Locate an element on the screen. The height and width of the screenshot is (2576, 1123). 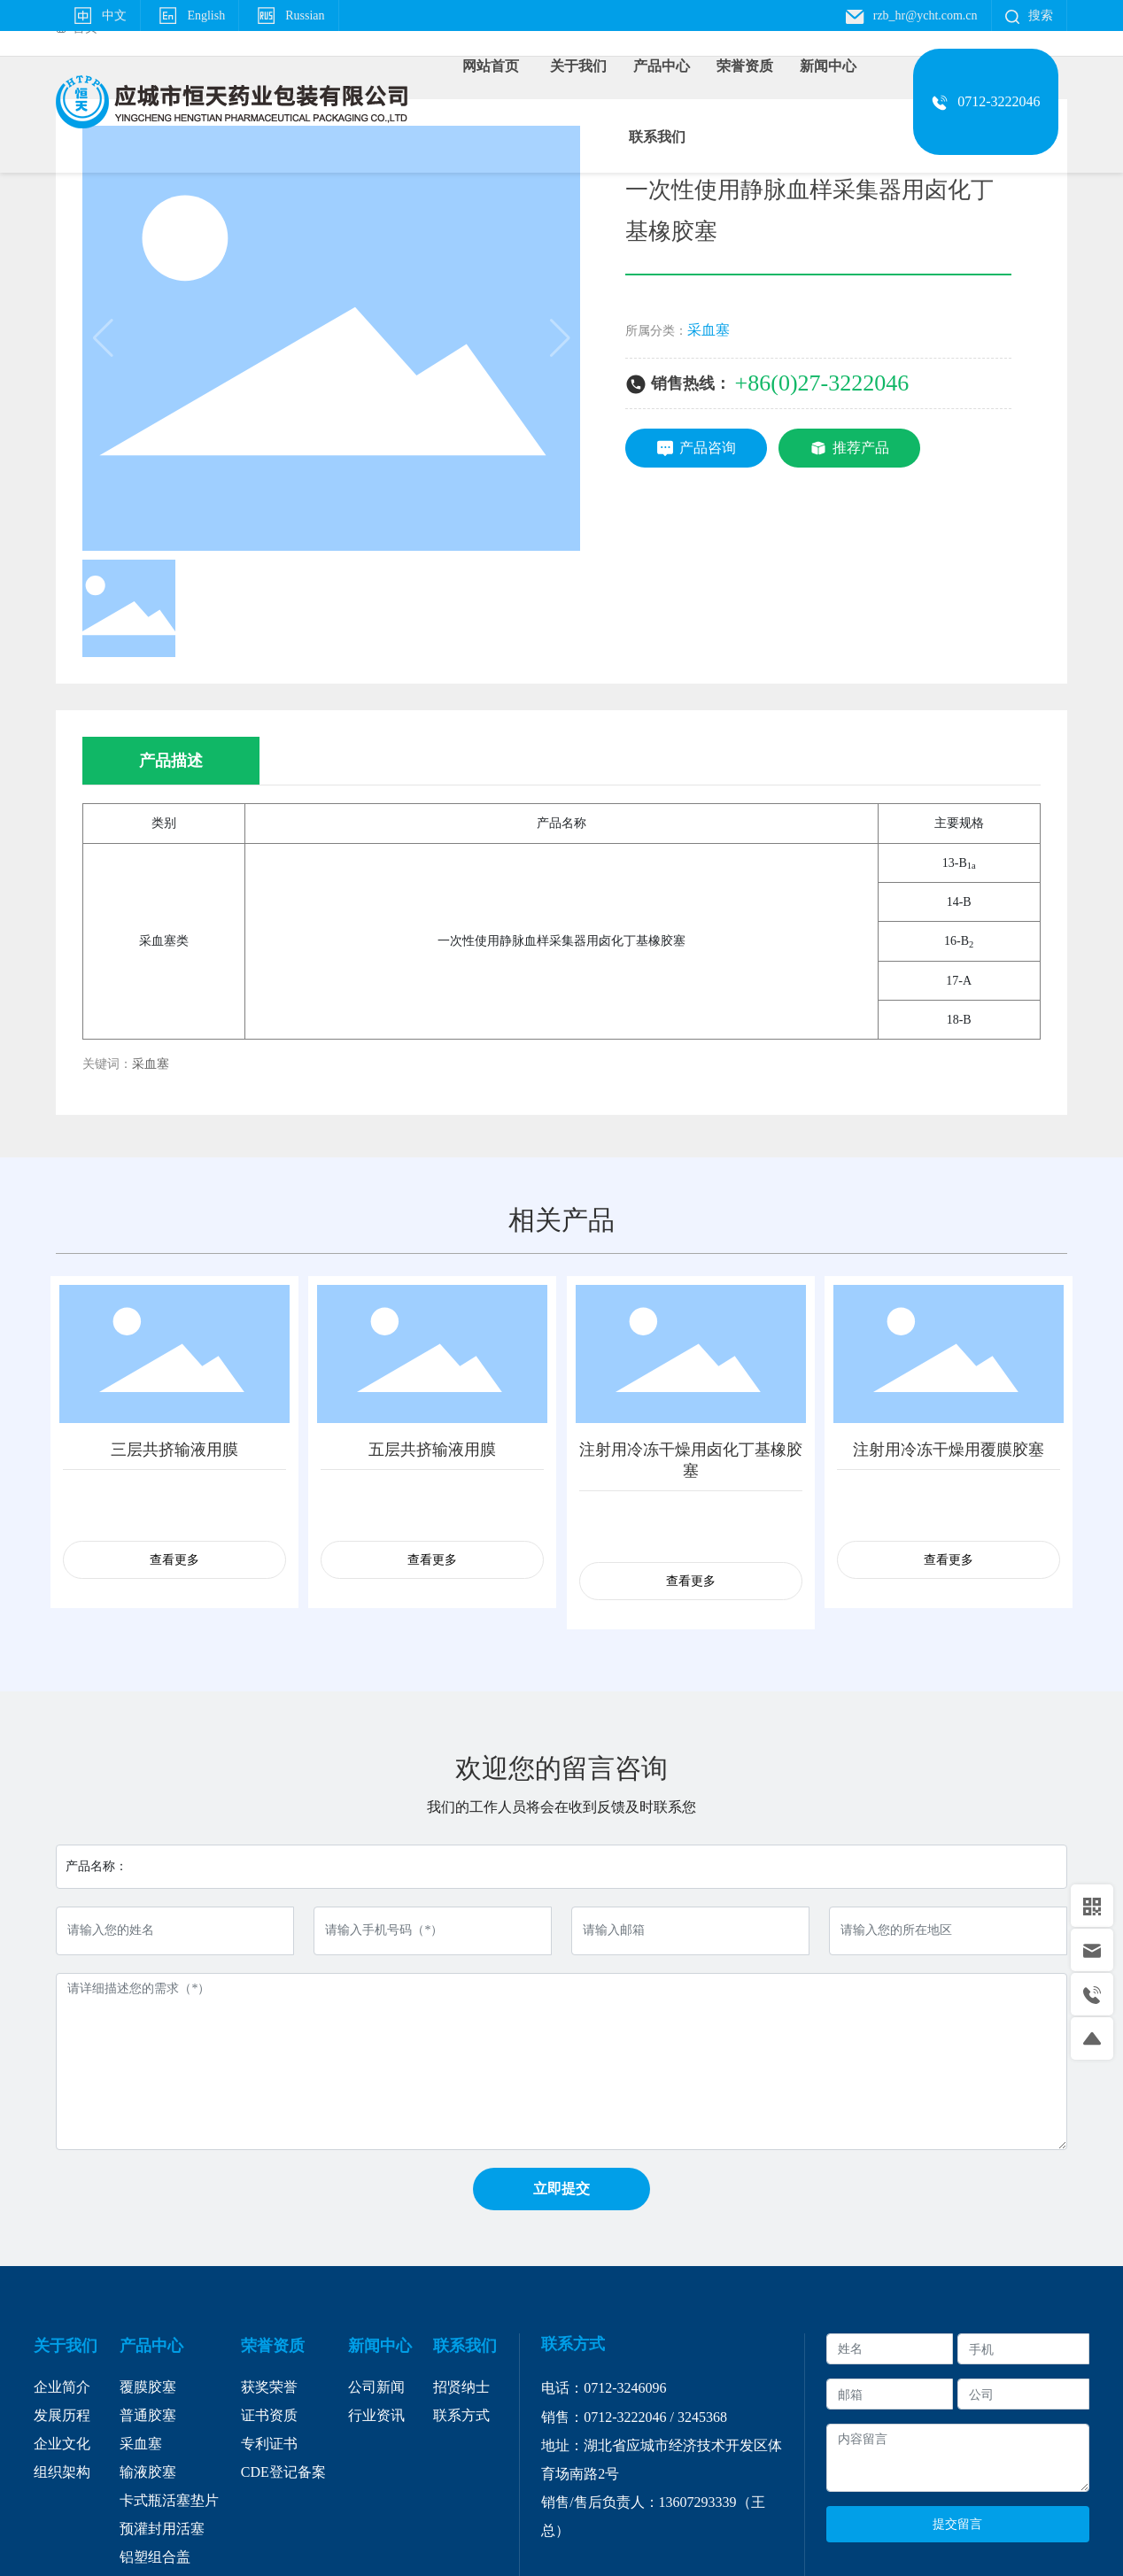
English is located at coordinates (189, 15).